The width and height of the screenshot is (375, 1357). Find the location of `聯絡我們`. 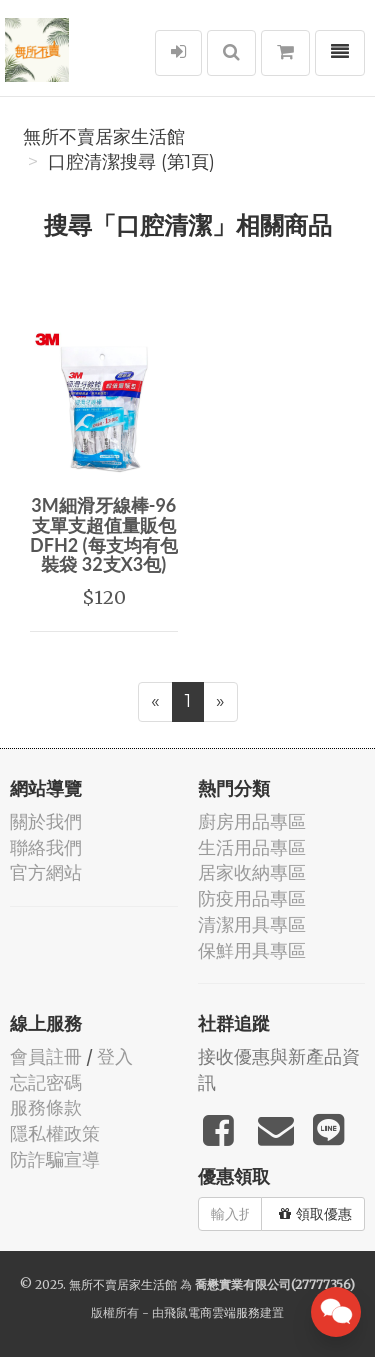

聯絡我們 is located at coordinates (46, 847).